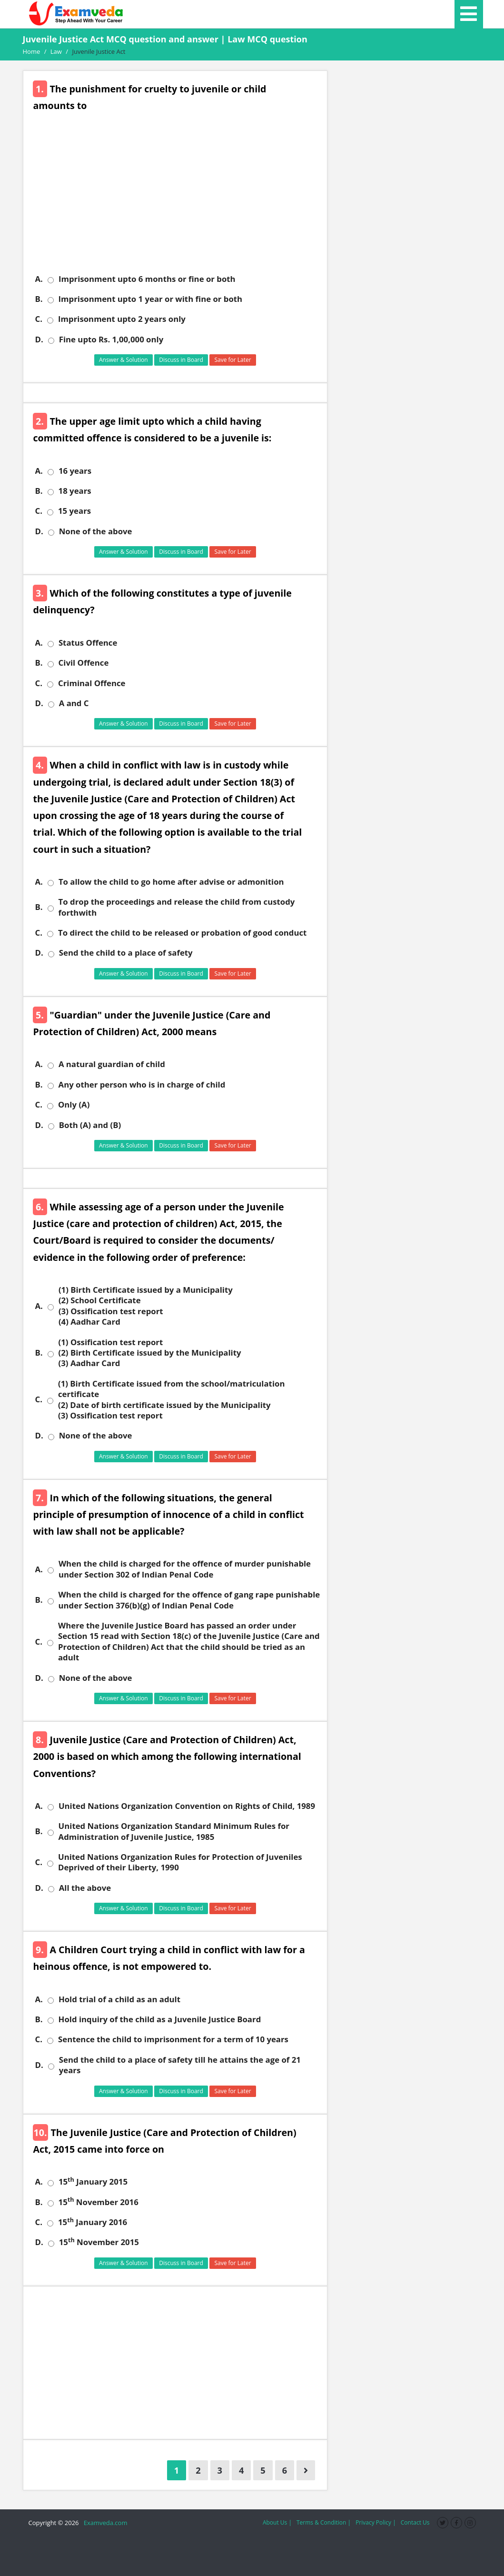 Image resolution: width=504 pixels, height=2576 pixels. What do you see at coordinates (180, 1862) in the screenshot?
I see `United Nations Organization Rules for Protection of Juveniles Deprived of their Liberty, 1990` at bounding box center [180, 1862].